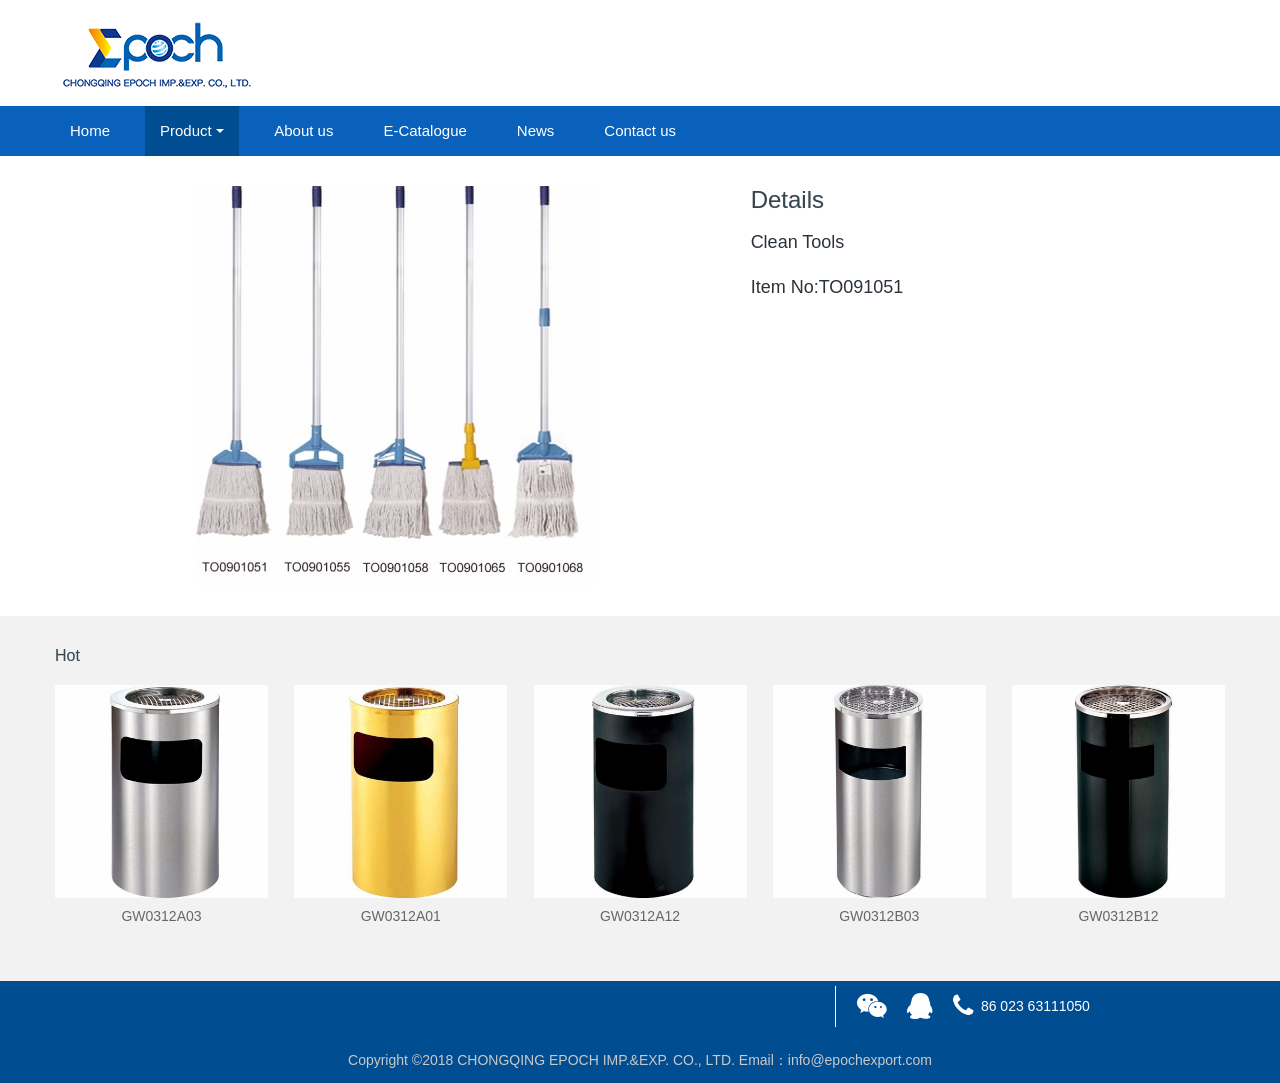  What do you see at coordinates (536, 130) in the screenshot?
I see `News` at bounding box center [536, 130].